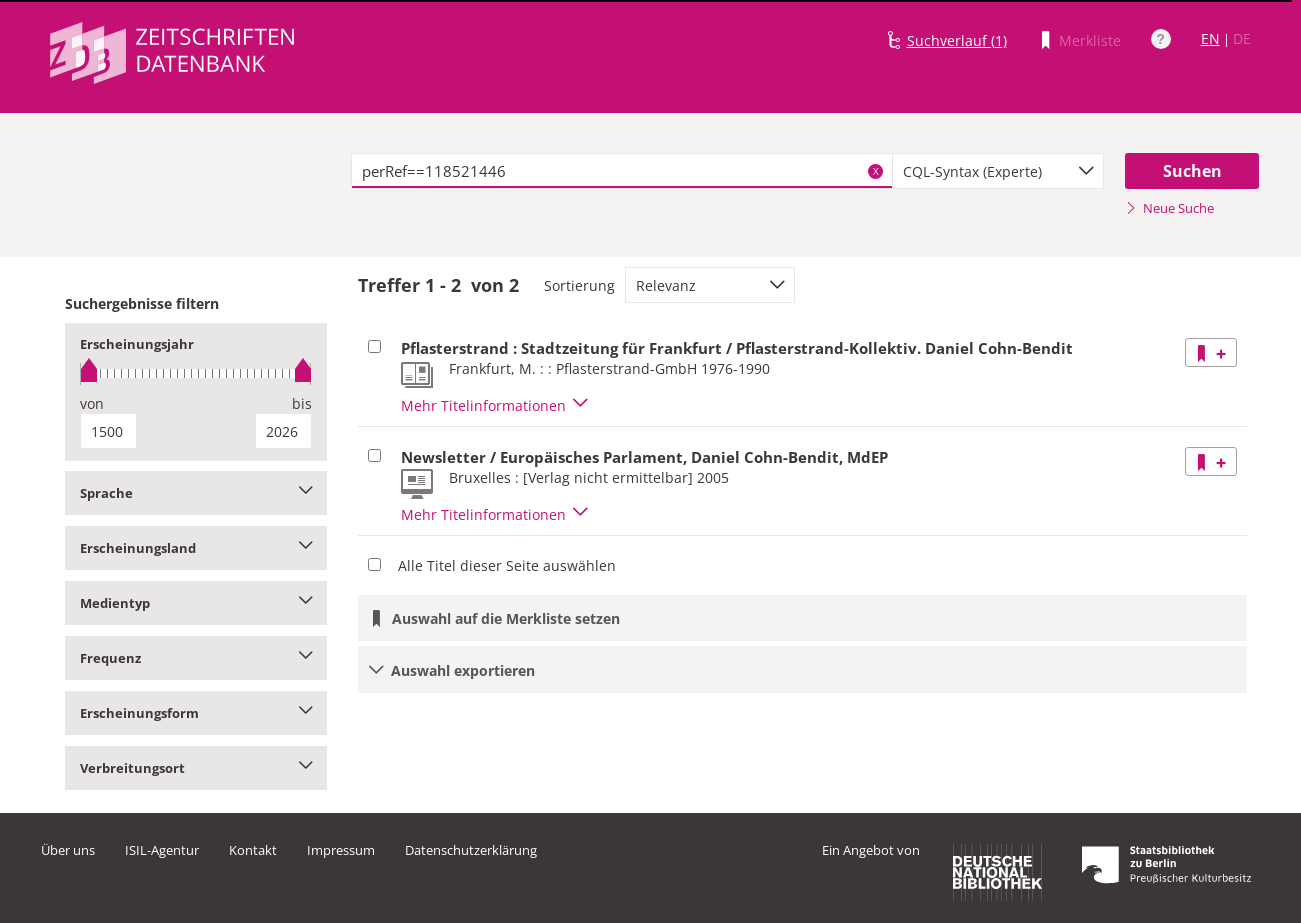 The width and height of the screenshot is (1301, 923). I want to click on Alle Titel dieser Seite auswählen, so click(507, 565).